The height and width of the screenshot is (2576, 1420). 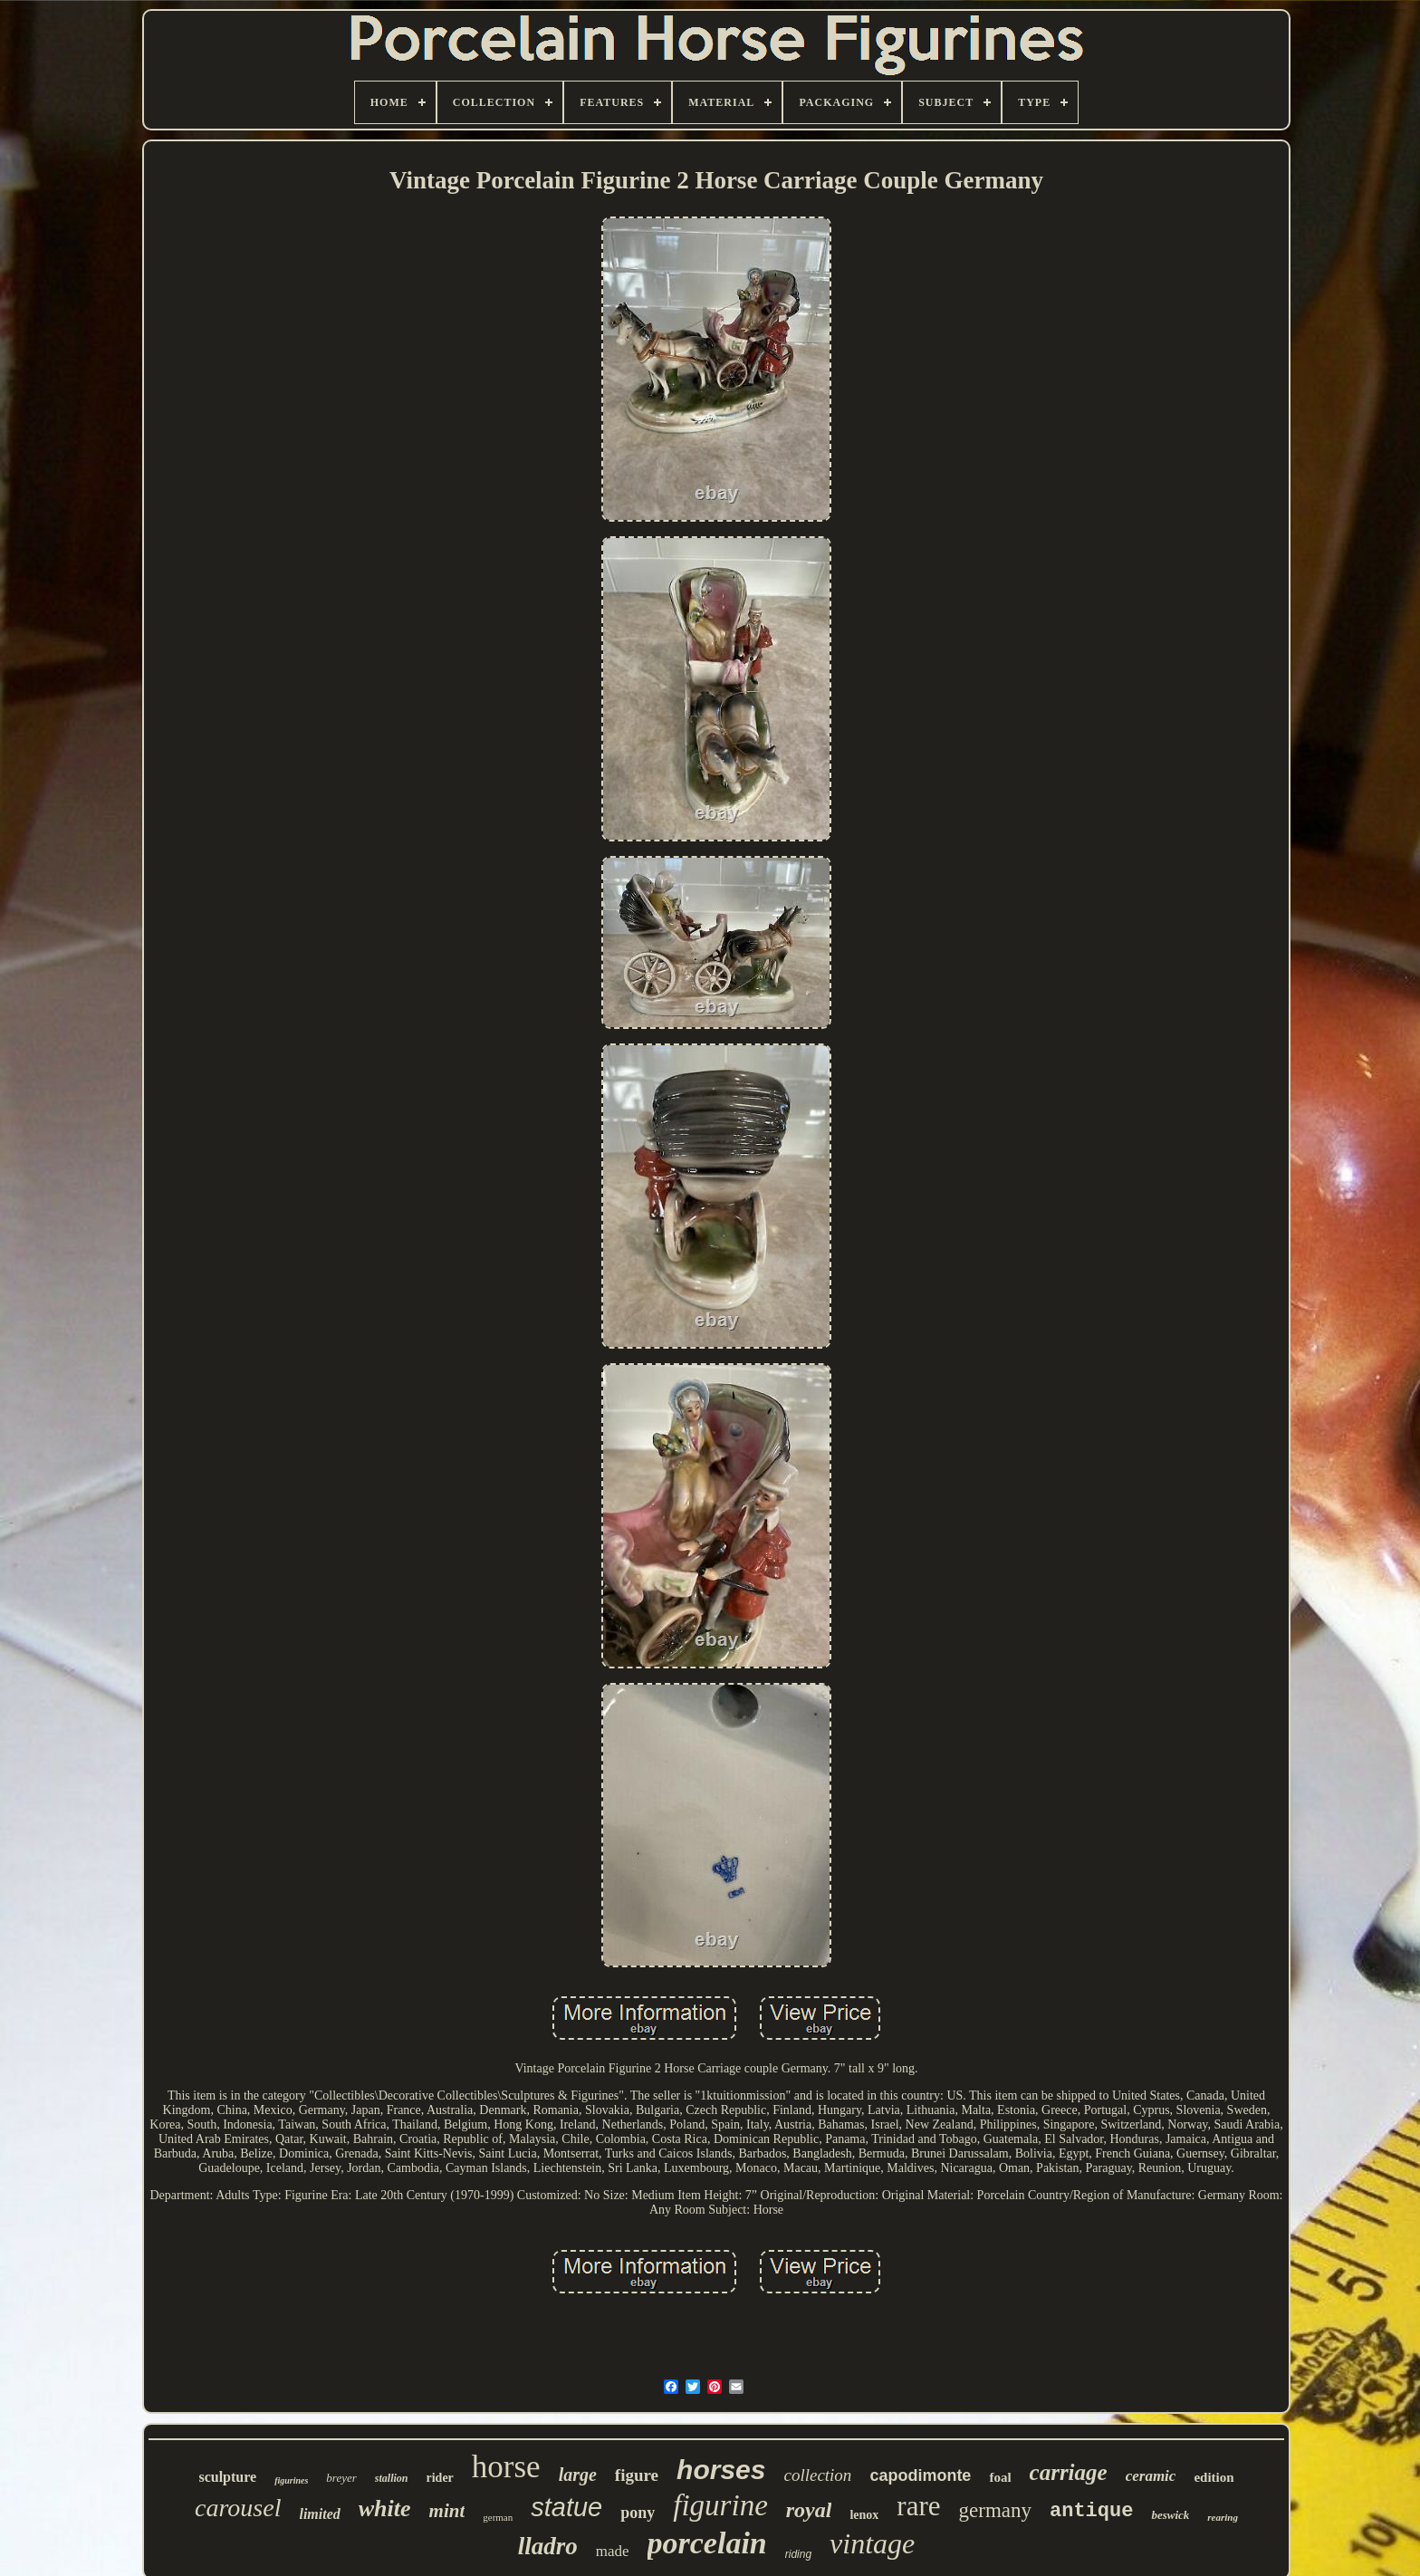 What do you see at coordinates (995, 2510) in the screenshot?
I see `germany` at bounding box center [995, 2510].